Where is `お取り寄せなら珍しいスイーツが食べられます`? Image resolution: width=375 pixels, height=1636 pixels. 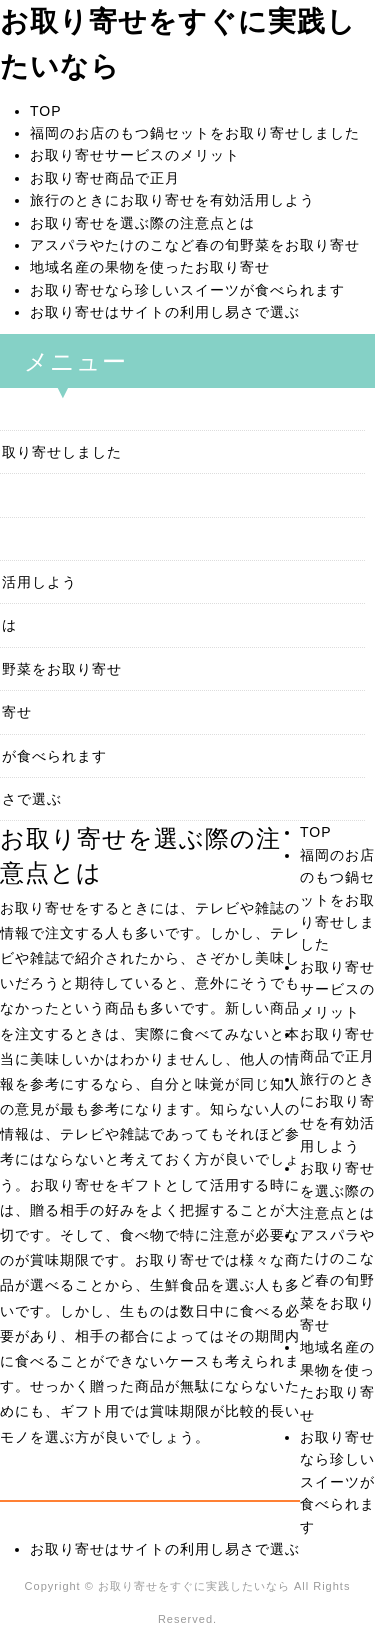 お取り寄せなら珍しいスイーツが食べられます is located at coordinates (187, 290).